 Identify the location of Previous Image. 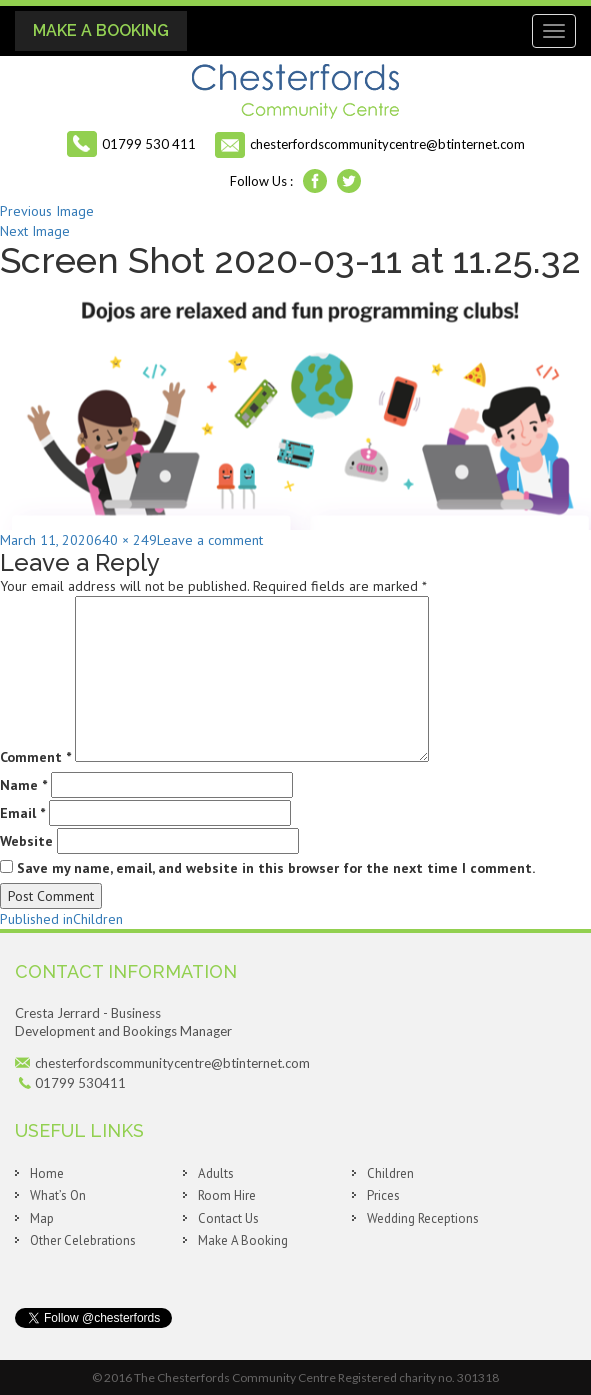
(47, 211).